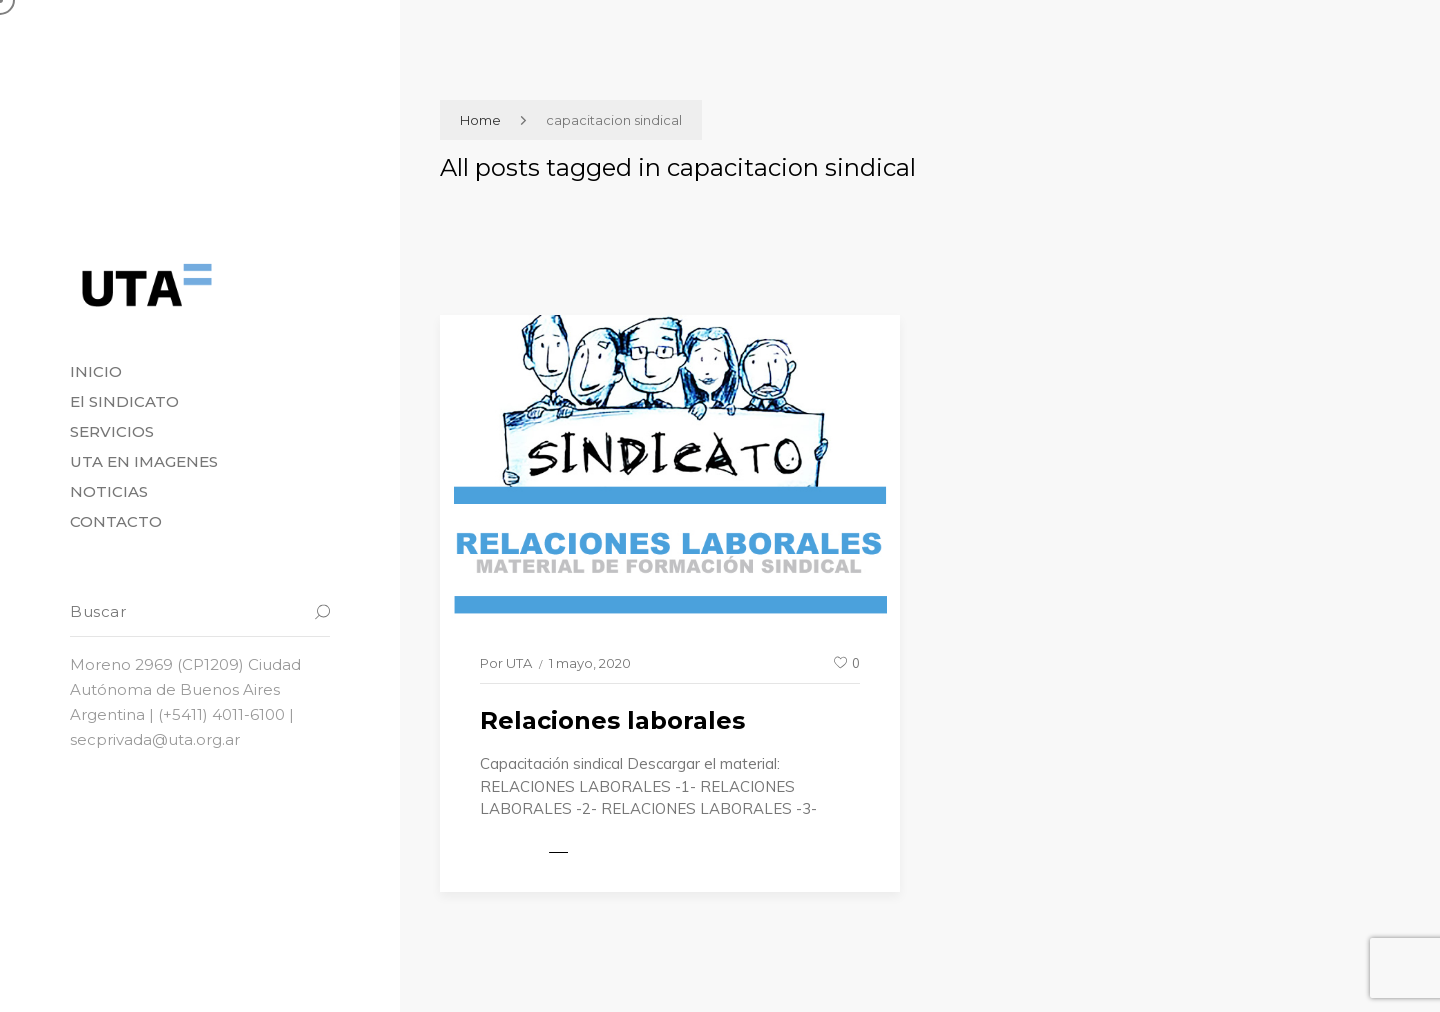 This screenshot has height=1012, width=1440. What do you see at coordinates (480, 120) in the screenshot?
I see `Home` at bounding box center [480, 120].